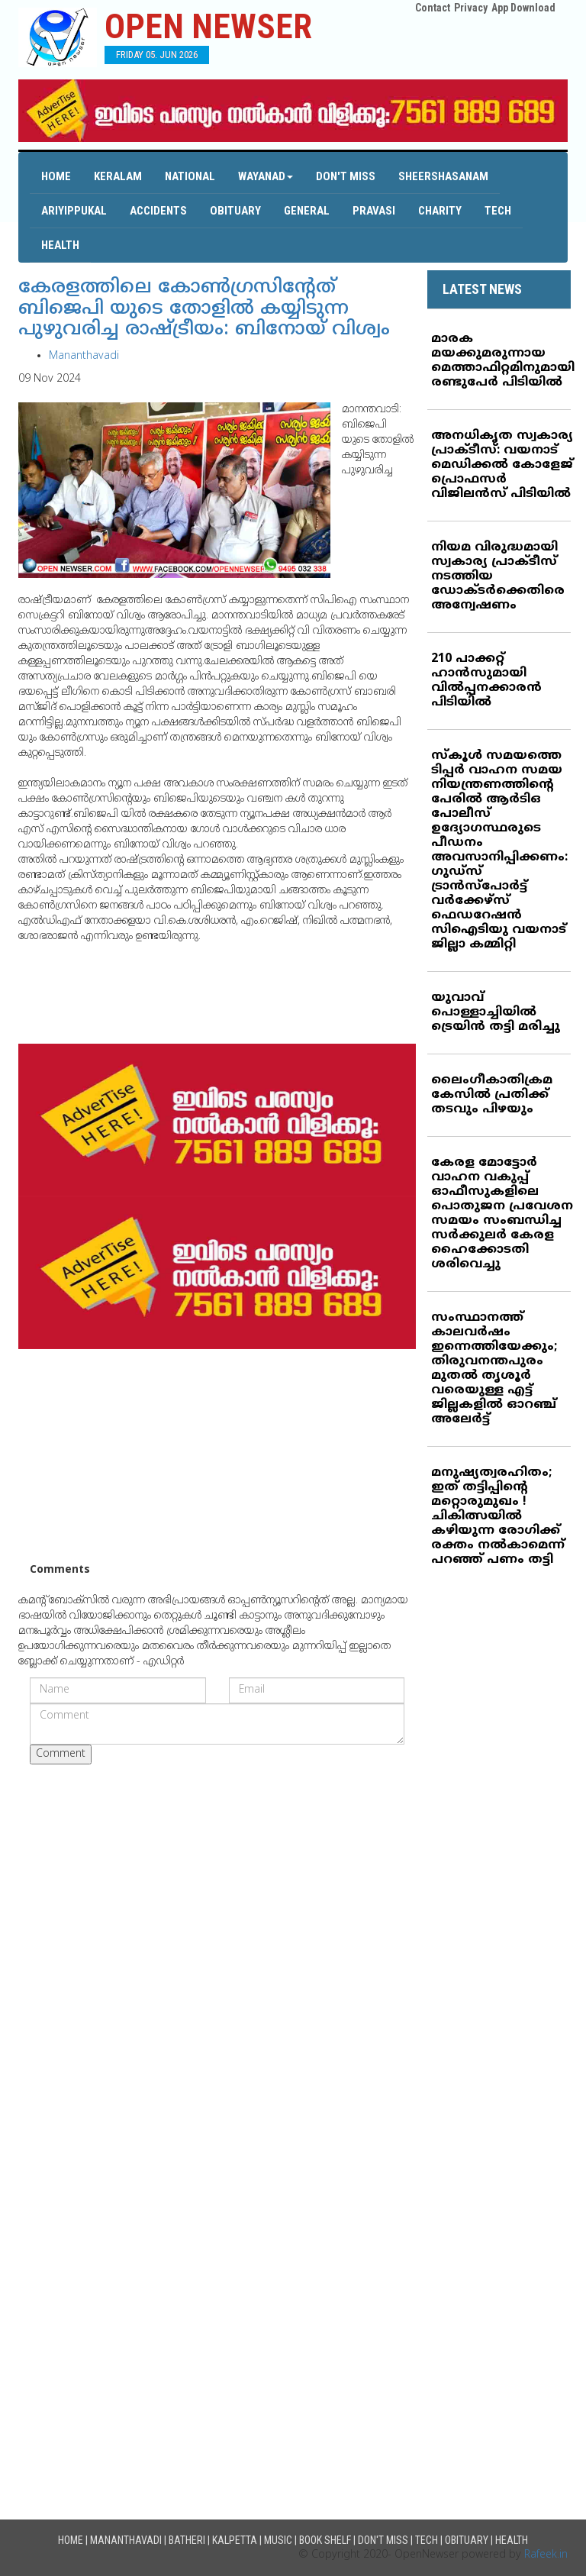 The image size is (586, 2576). Describe the element at coordinates (471, 8) in the screenshot. I see `Privacy` at that location.